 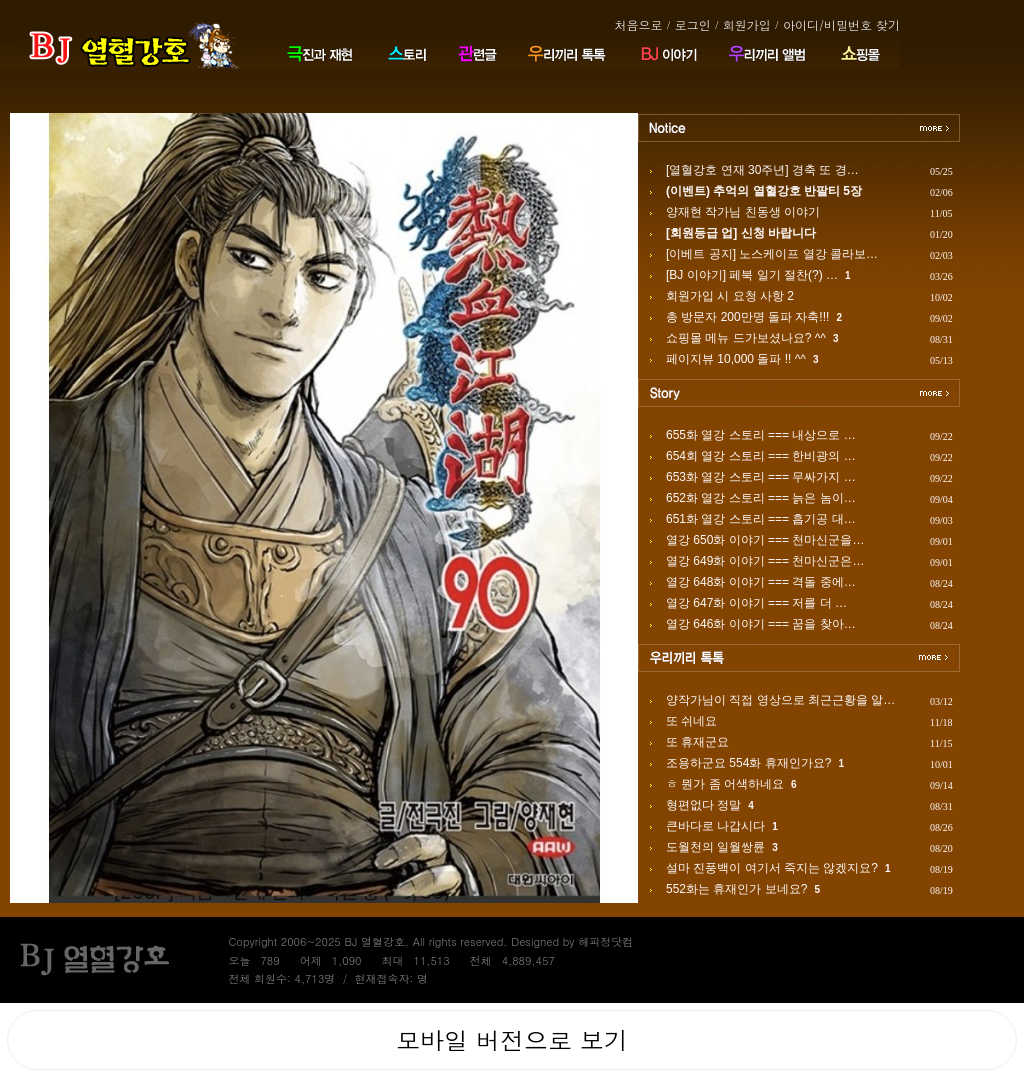 What do you see at coordinates (747, 317) in the screenshot?
I see `총 방문자 200만명 돌파 자축!!!` at bounding box center [747, 317].